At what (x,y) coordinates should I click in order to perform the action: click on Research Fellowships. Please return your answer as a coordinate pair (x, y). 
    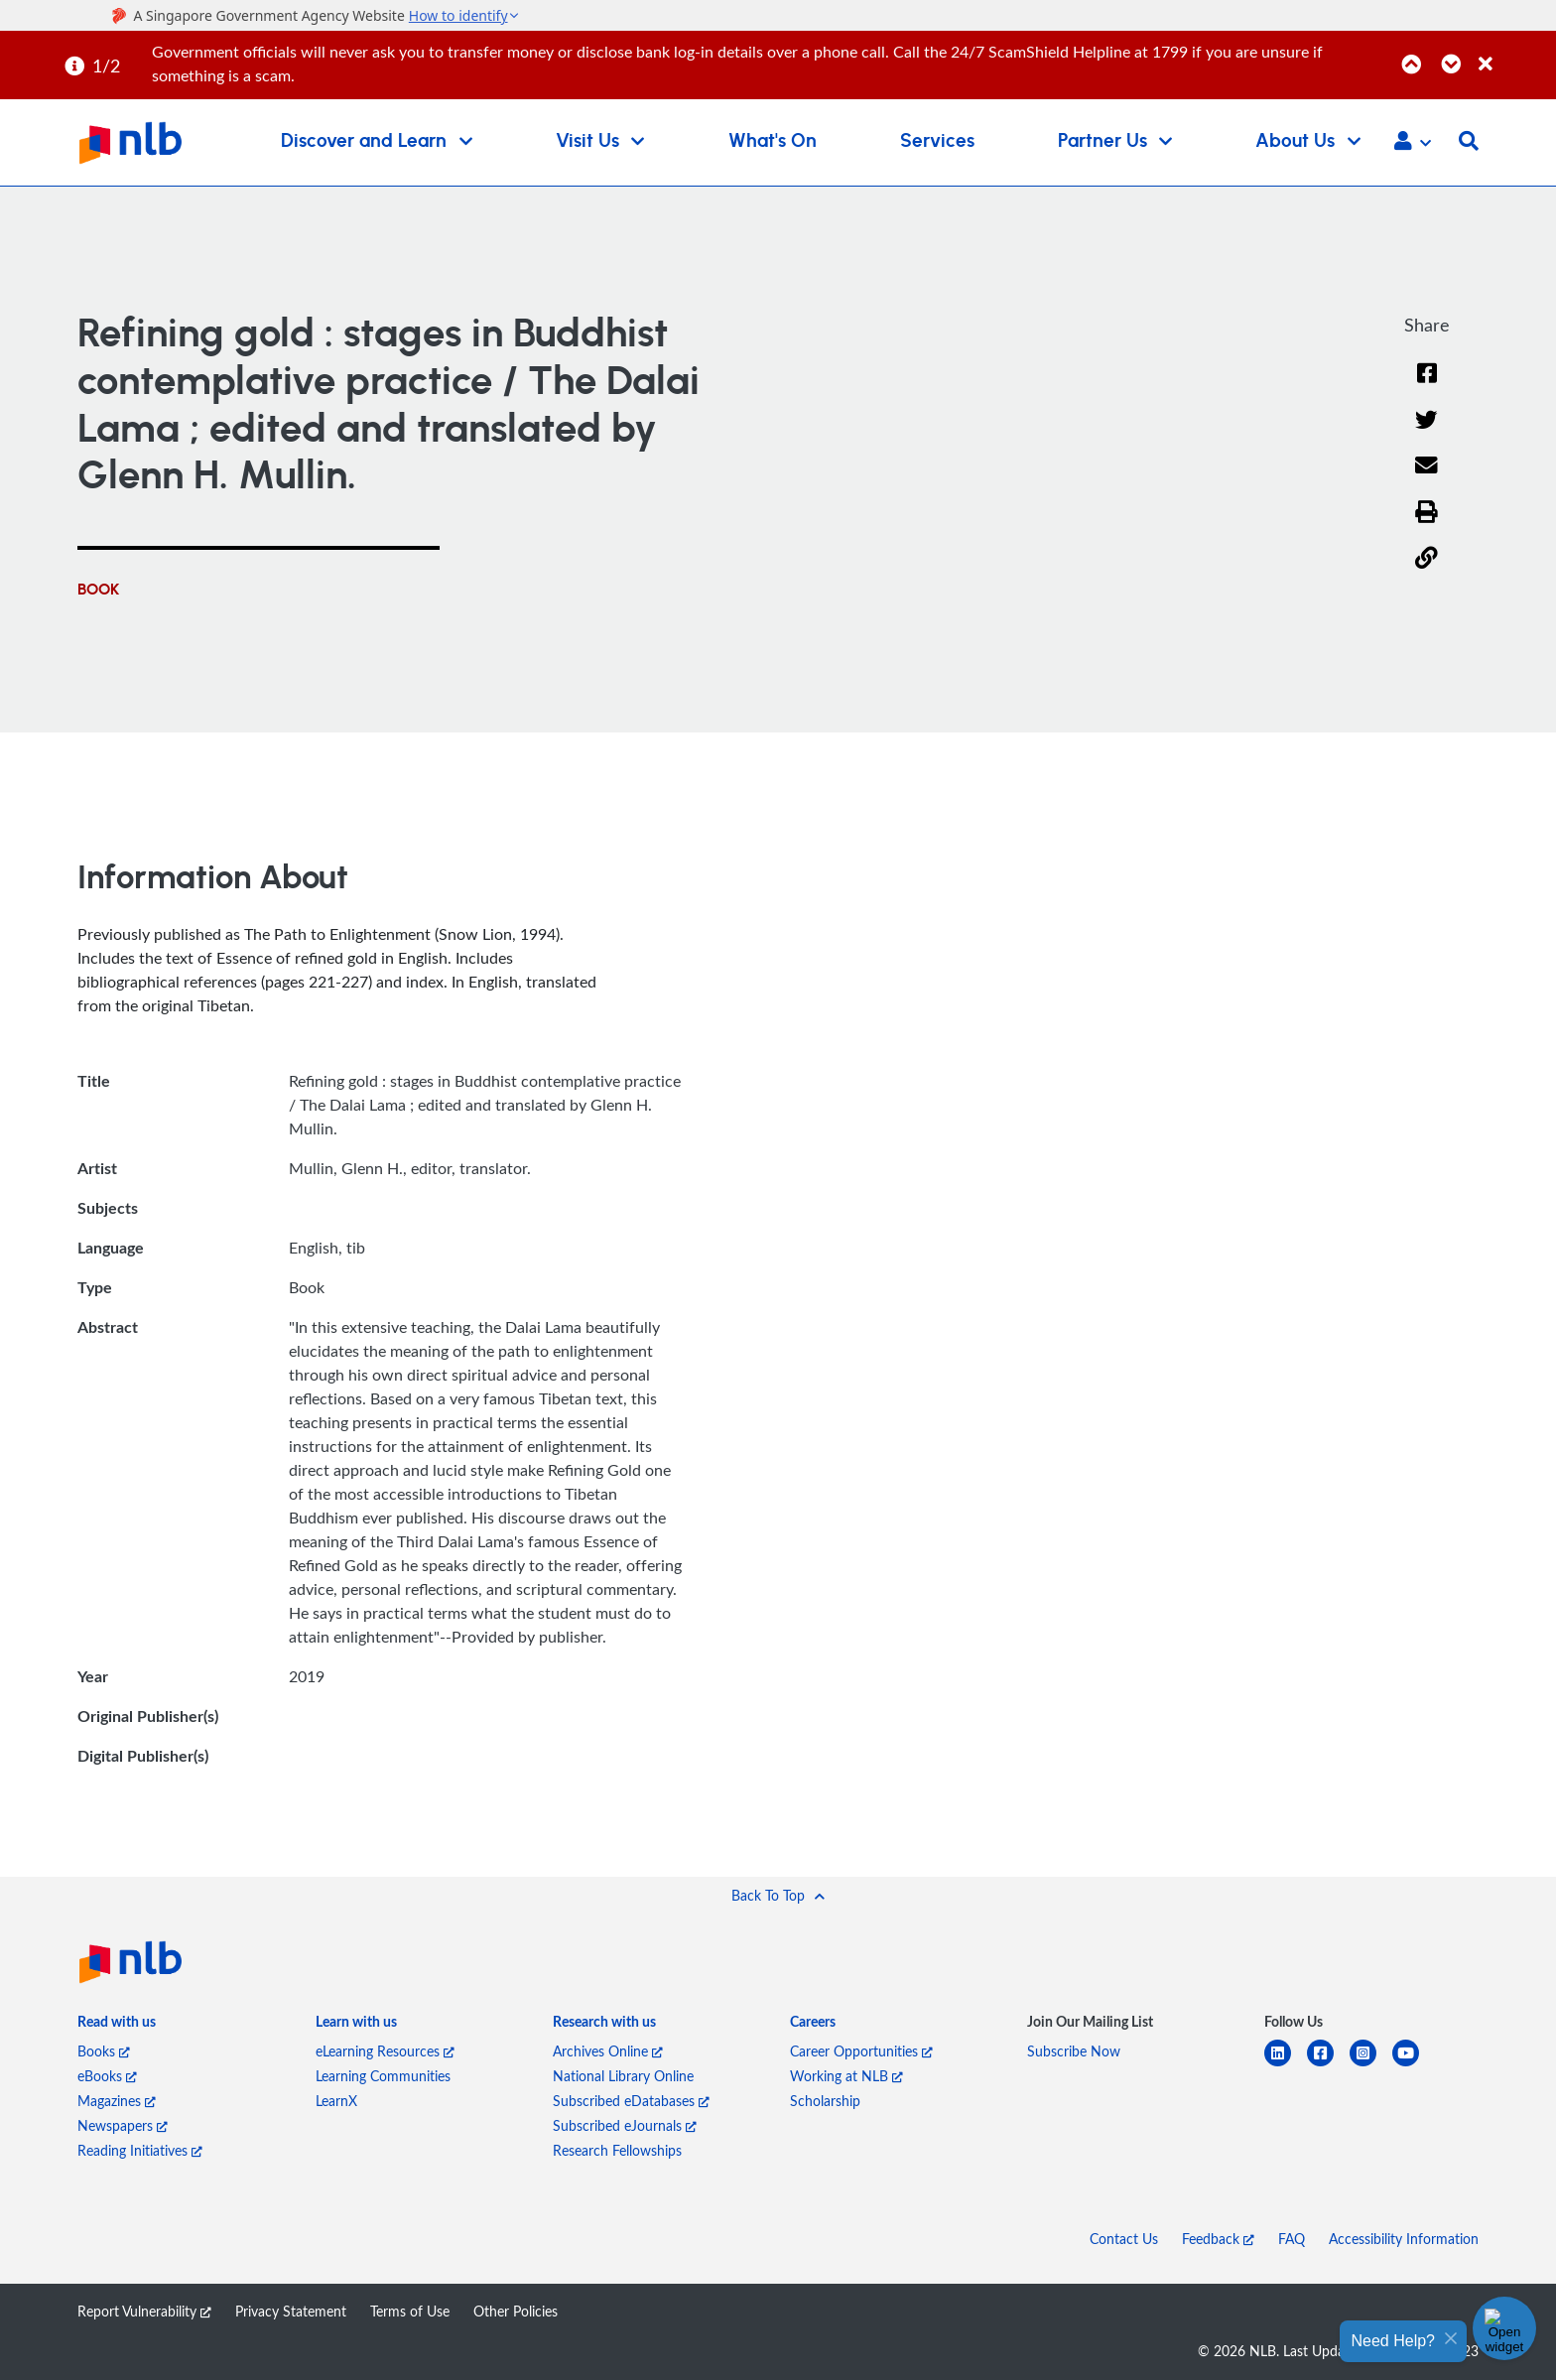
    Looking at the image, I should click on (617, 2150).